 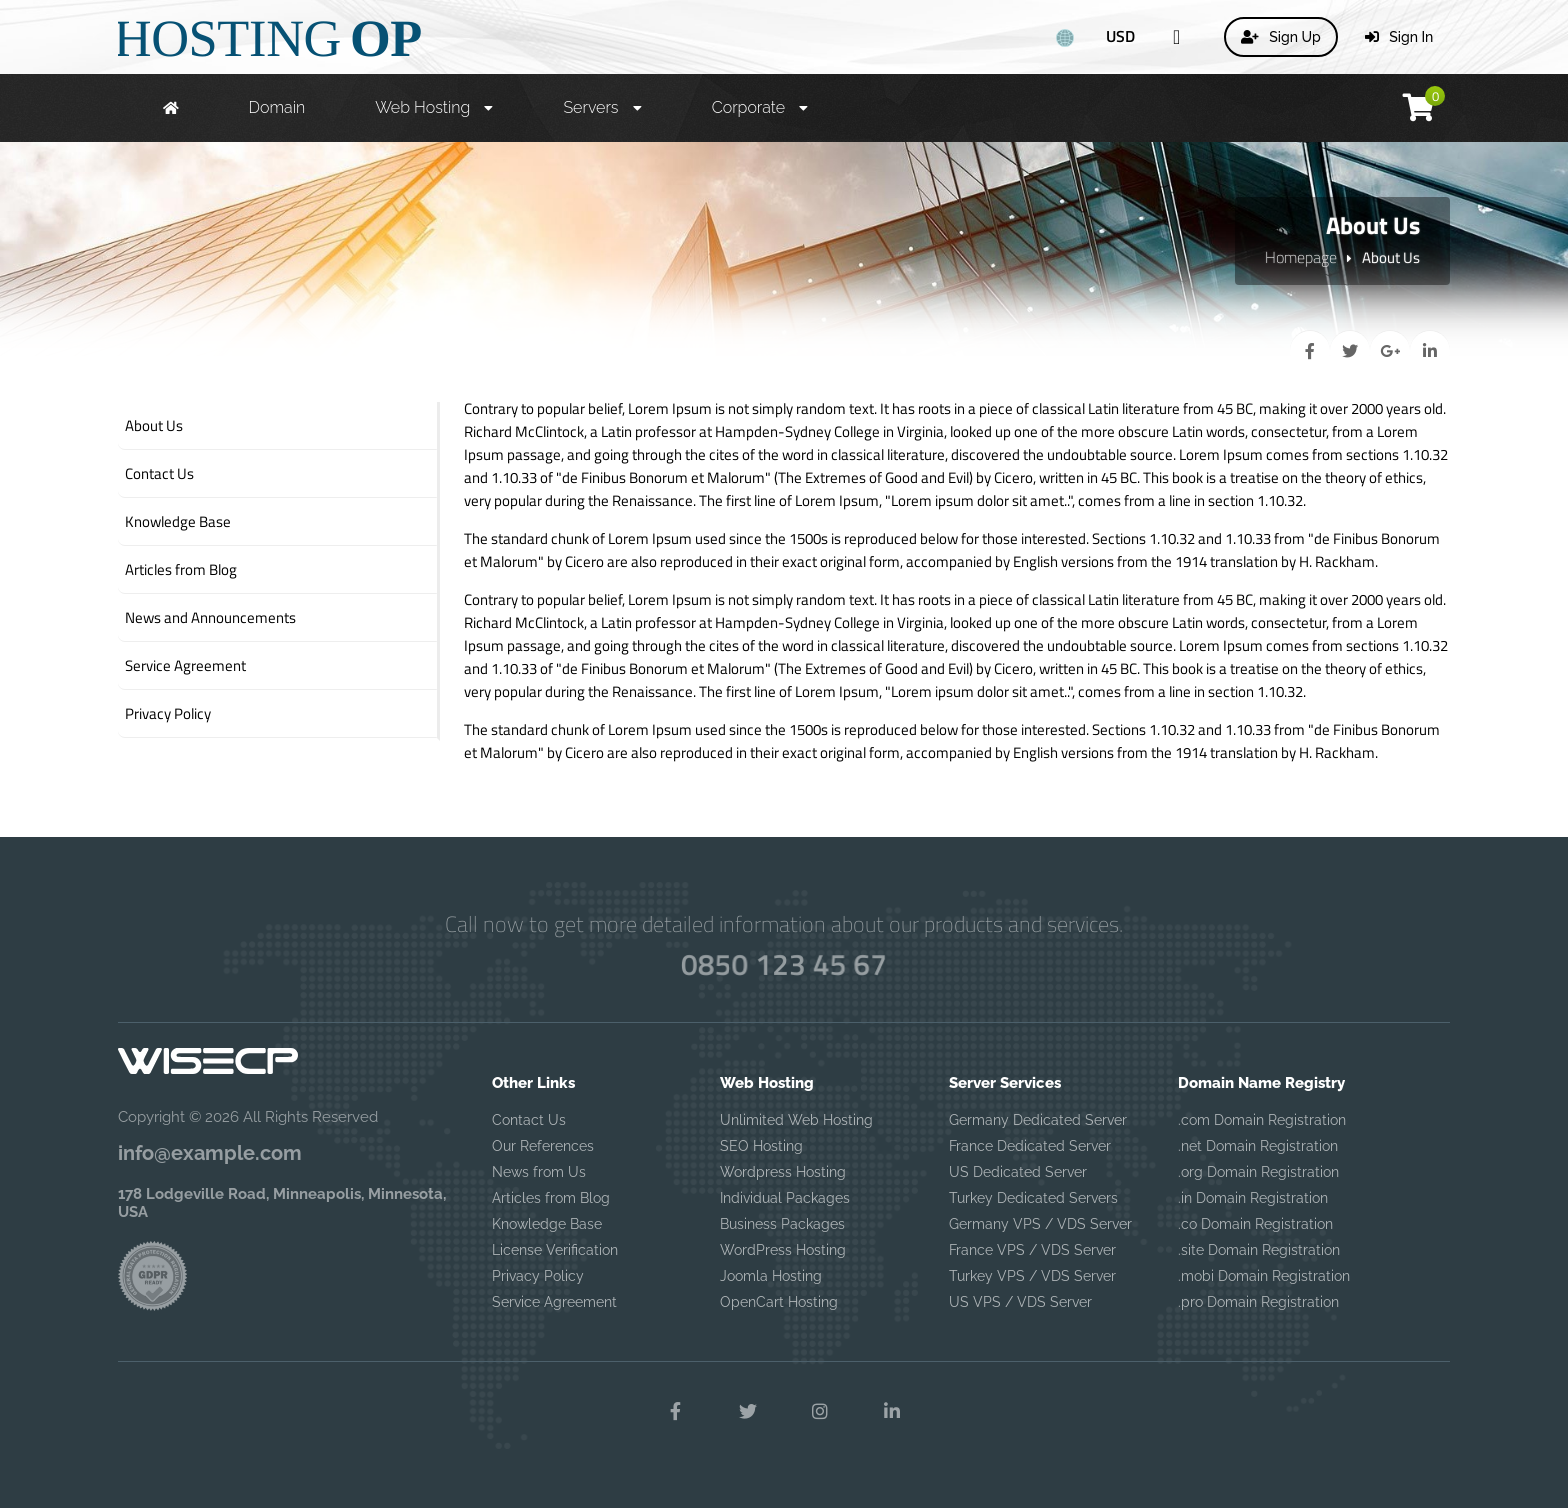 What do you see at coordinates (784, 964) in the screenshot?
I see `0850 123 45 67` at bounding box center [784, 964].